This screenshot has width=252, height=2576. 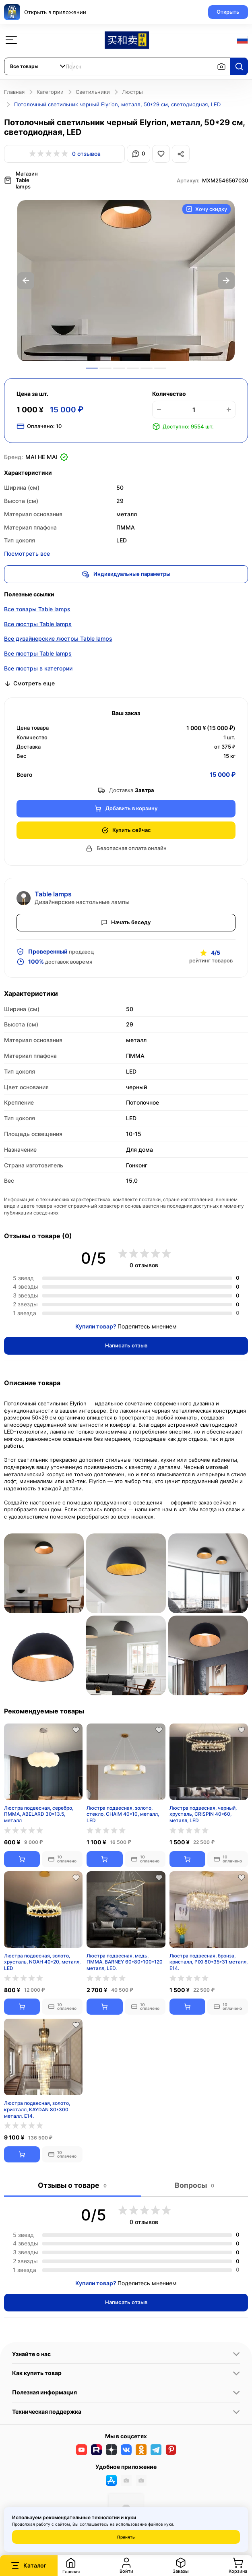 What do you see at coordinates (221, 66) in the screenshot?
I see `[Поиск по изображению]` at bounding box center [221, 66].